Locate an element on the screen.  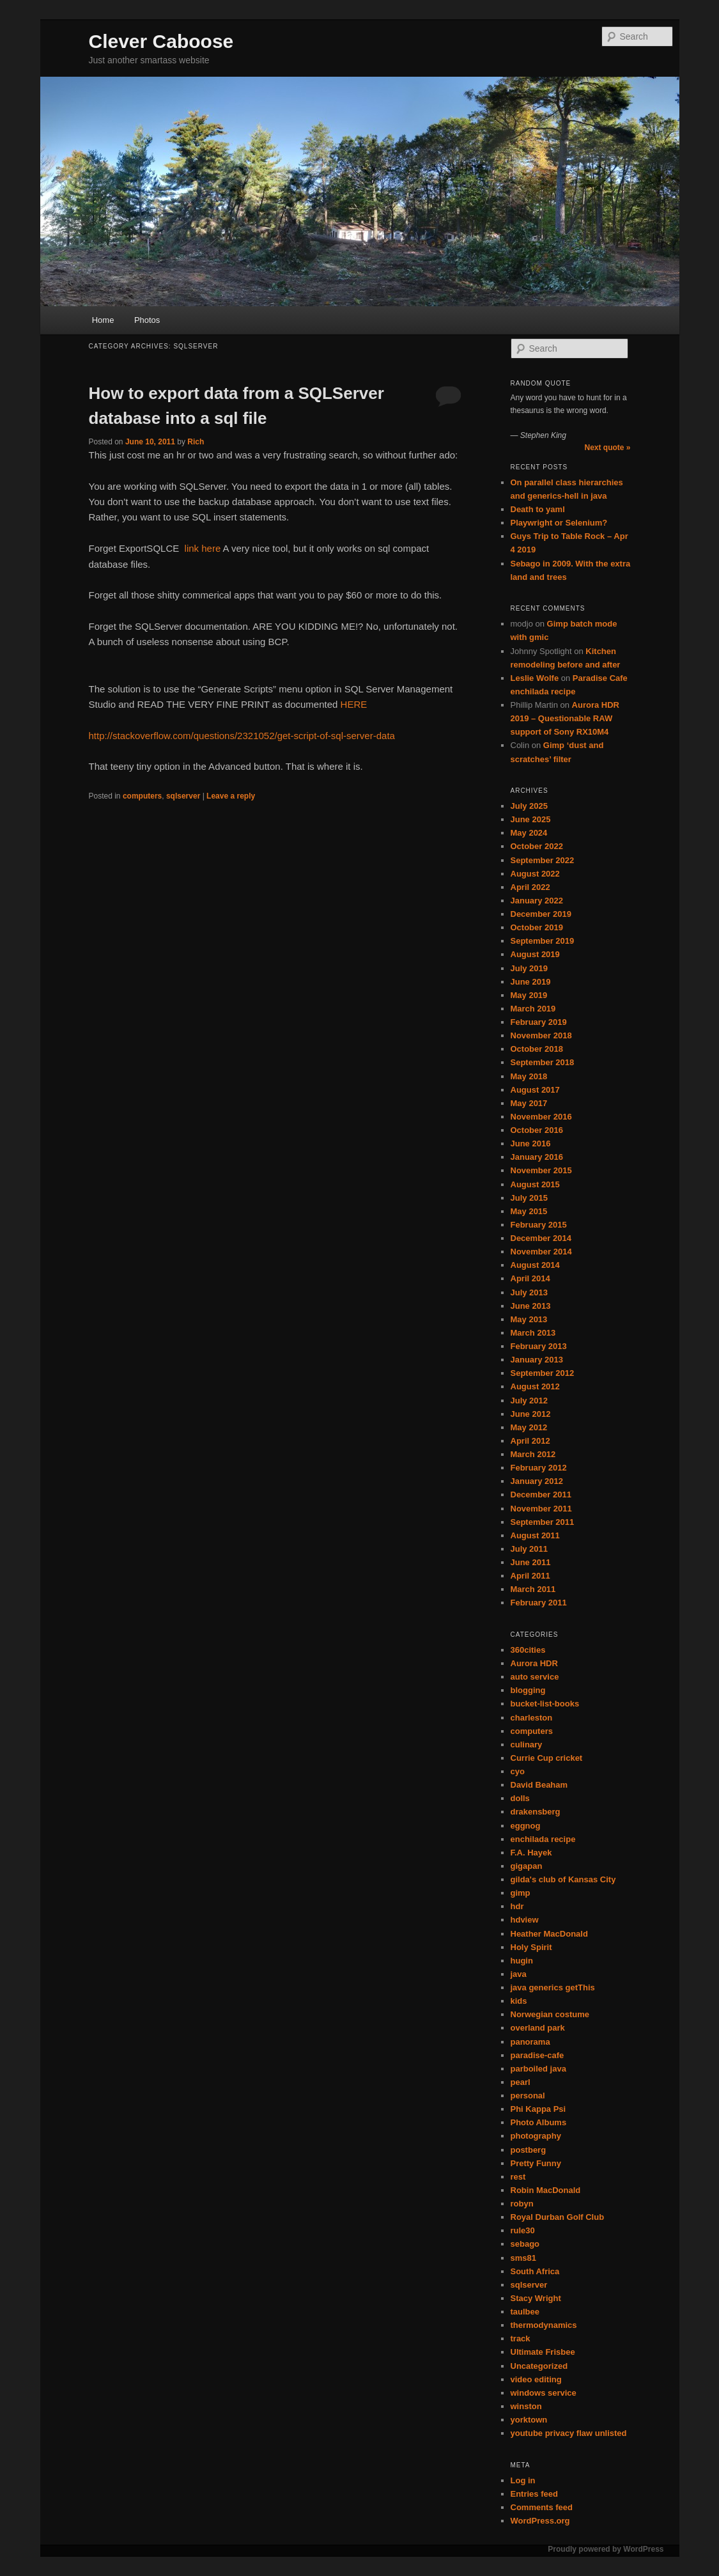
December 2014 is located at coordinates (541, 1238).